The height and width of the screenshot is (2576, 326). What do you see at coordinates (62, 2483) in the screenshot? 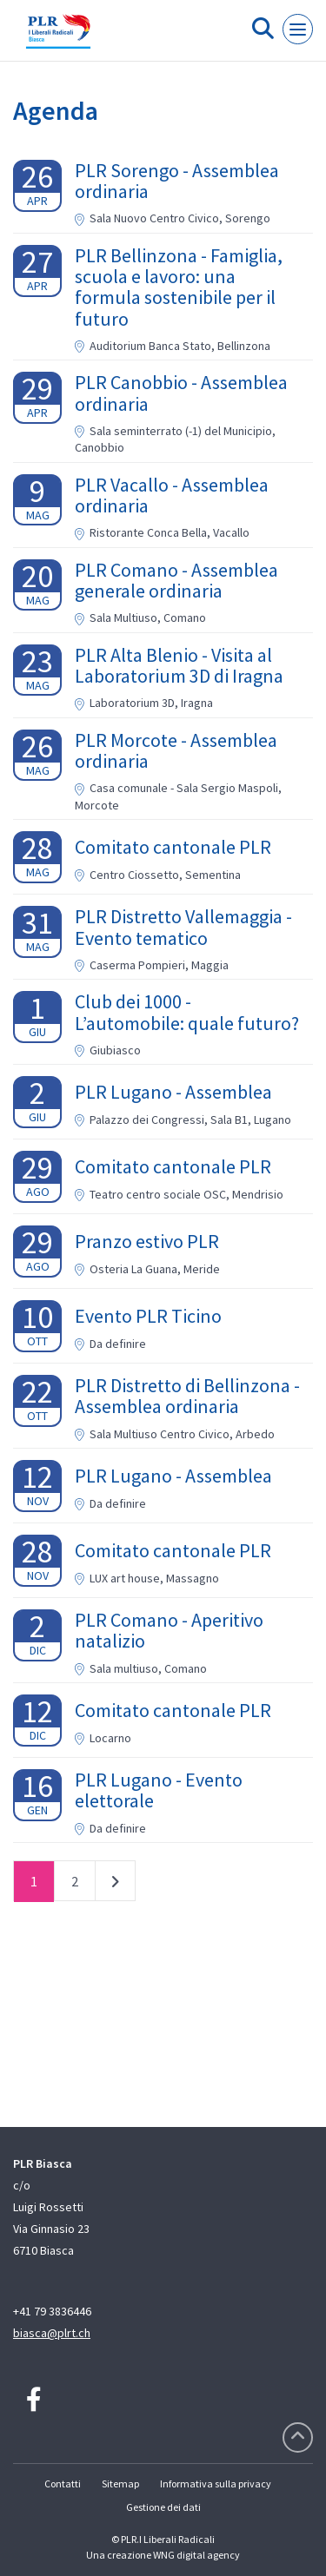
I see `Contatti` at bounding box center [62, 2483].